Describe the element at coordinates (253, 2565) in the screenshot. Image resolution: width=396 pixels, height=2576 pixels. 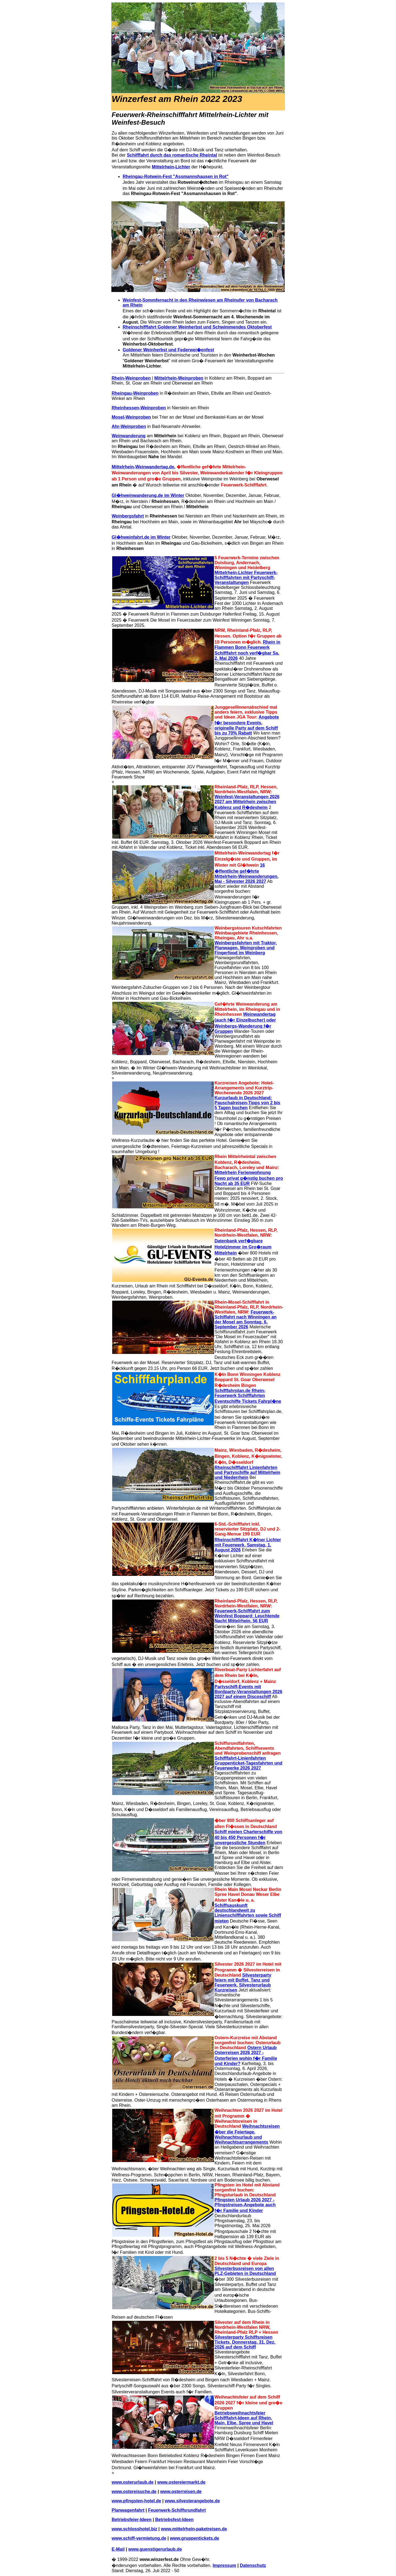
I see `Datenschutz` at that location.